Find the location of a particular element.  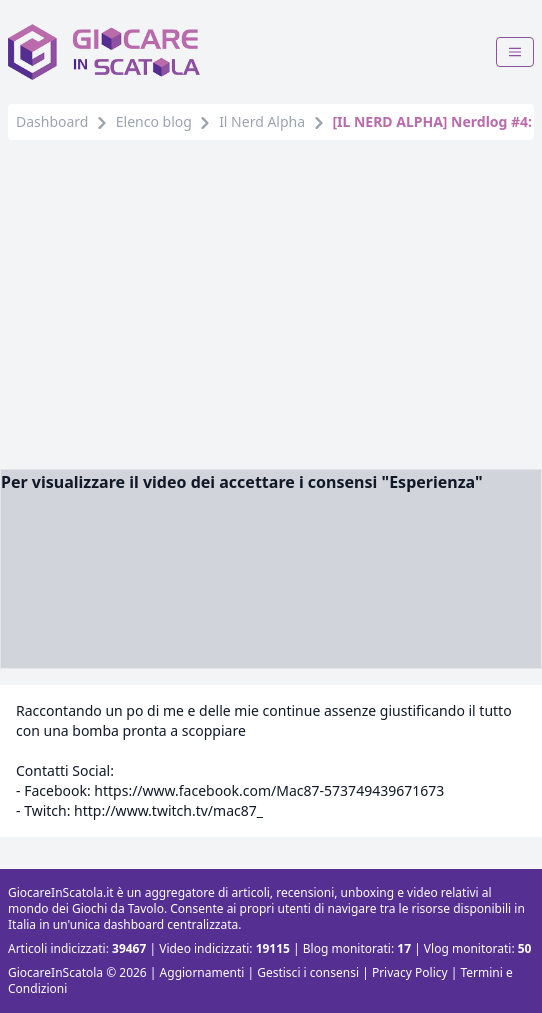

Dashboard is located at coordinates (52, 121).